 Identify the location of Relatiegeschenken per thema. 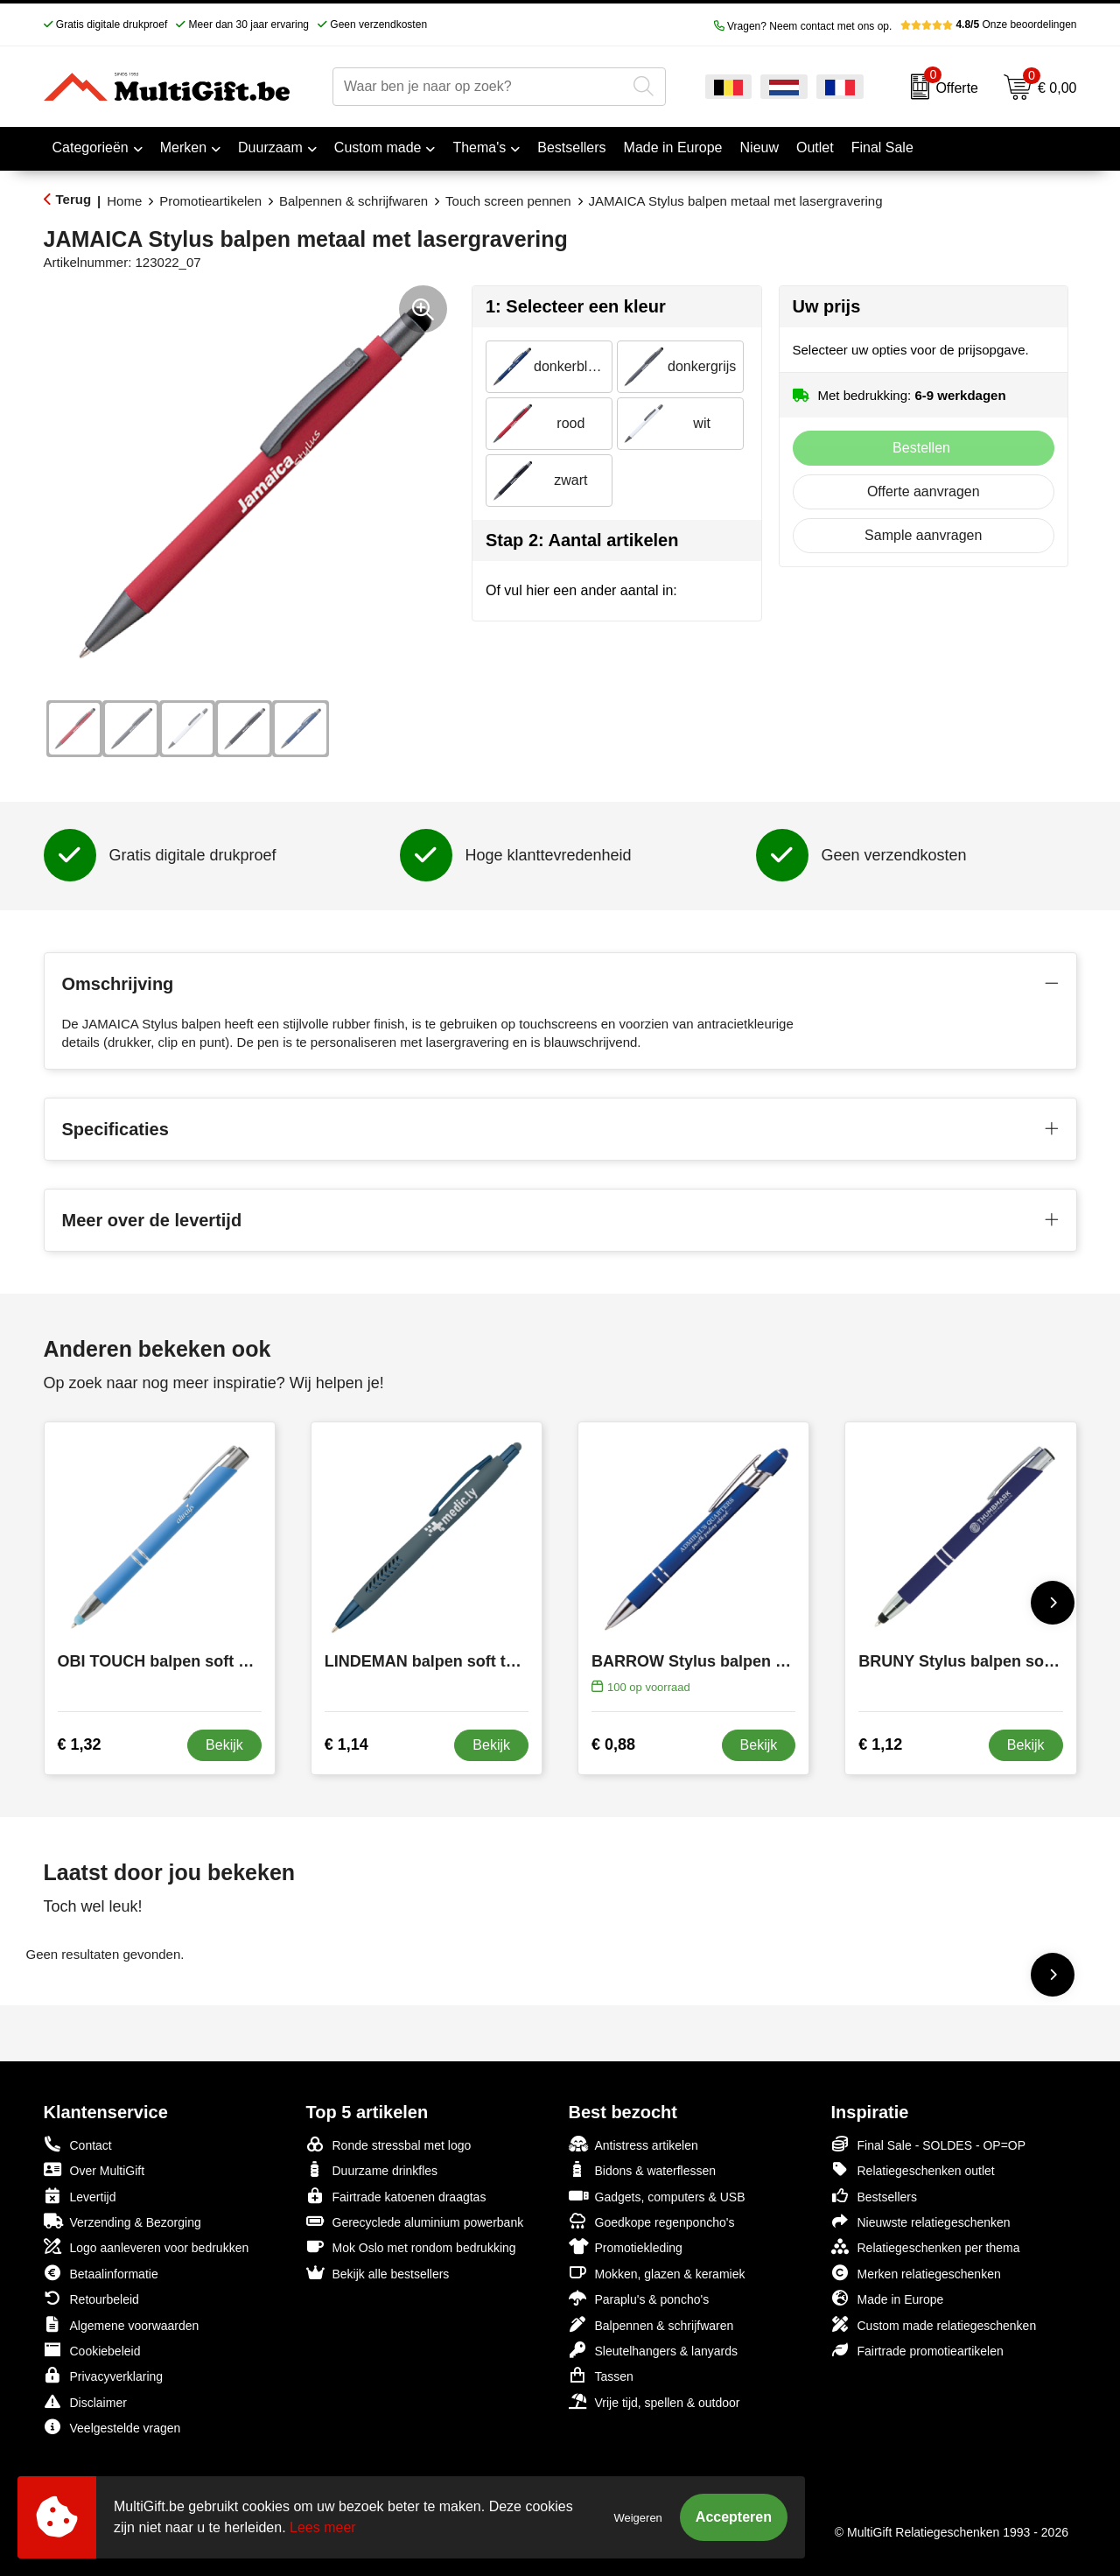
(925, 2246).